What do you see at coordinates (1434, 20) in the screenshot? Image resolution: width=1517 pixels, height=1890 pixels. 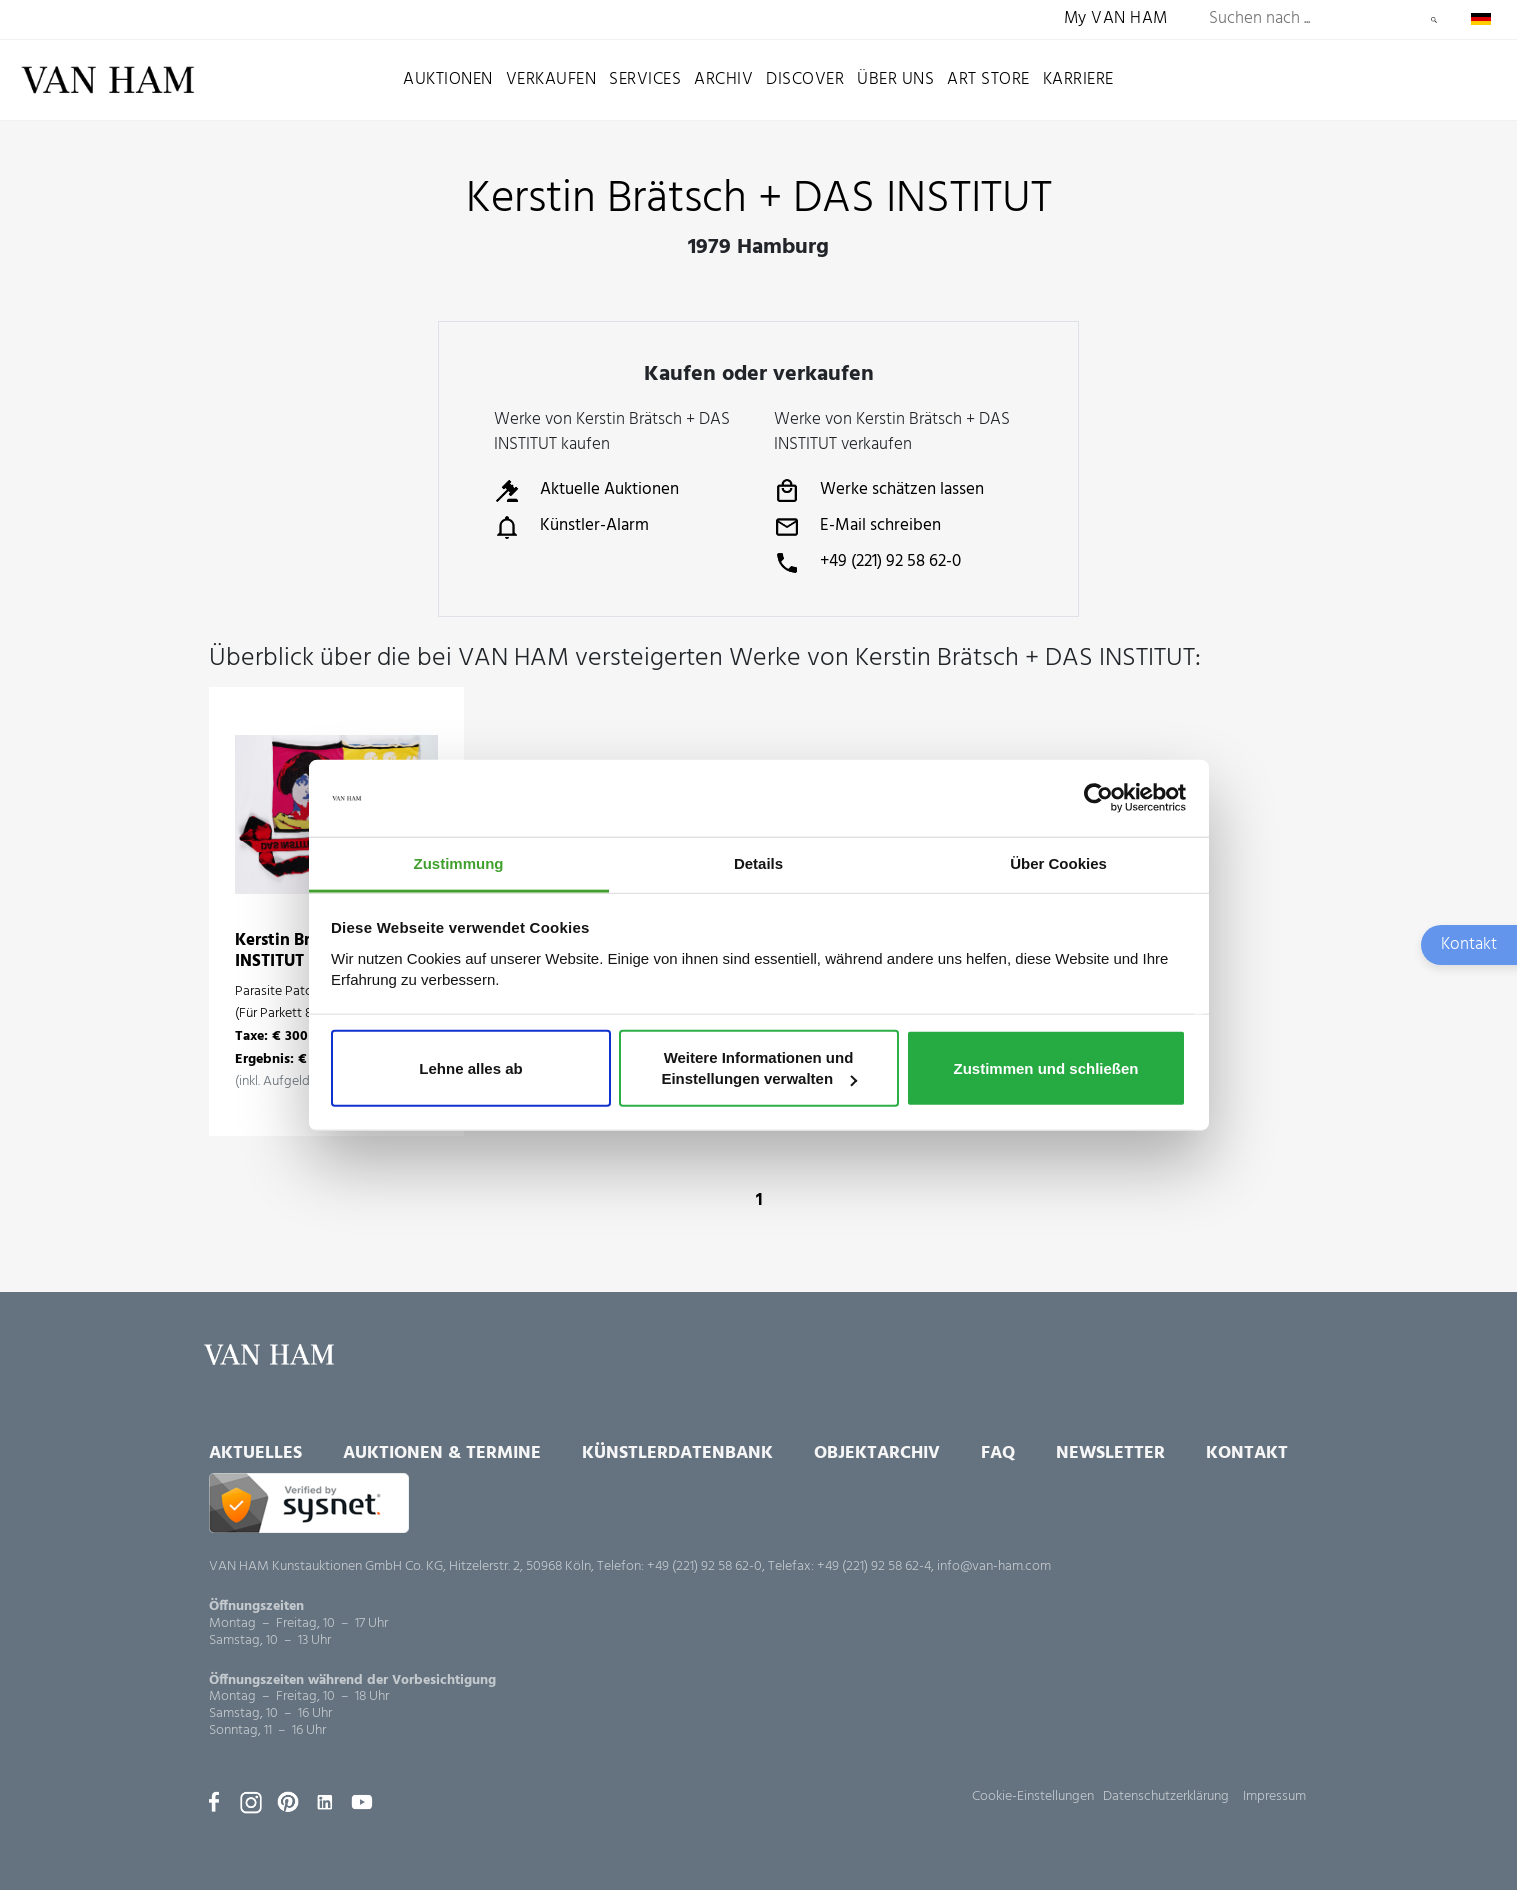 I see `Suchen` at bounding box center [1434, 20].